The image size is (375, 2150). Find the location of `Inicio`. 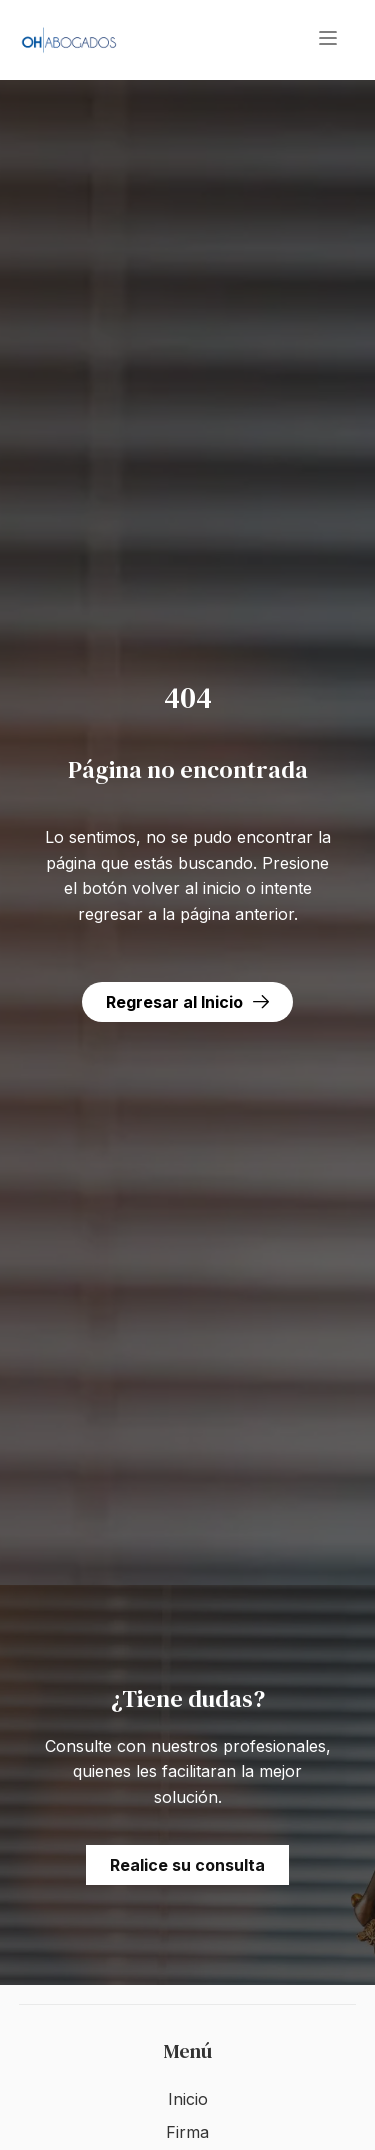

Inicio is located at coordinates (188, 2099).